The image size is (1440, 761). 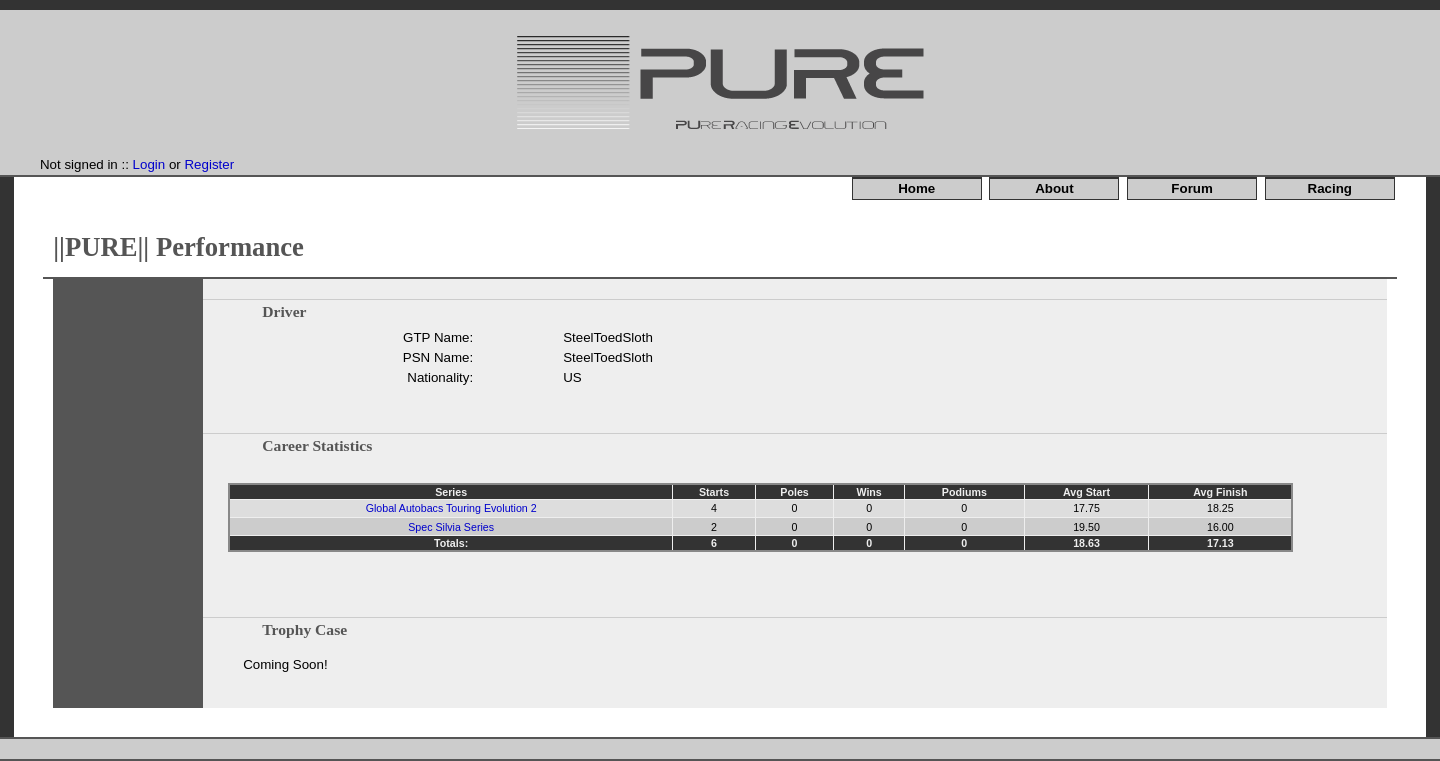 I want to click on Racing, so click(x=1330, y=188).